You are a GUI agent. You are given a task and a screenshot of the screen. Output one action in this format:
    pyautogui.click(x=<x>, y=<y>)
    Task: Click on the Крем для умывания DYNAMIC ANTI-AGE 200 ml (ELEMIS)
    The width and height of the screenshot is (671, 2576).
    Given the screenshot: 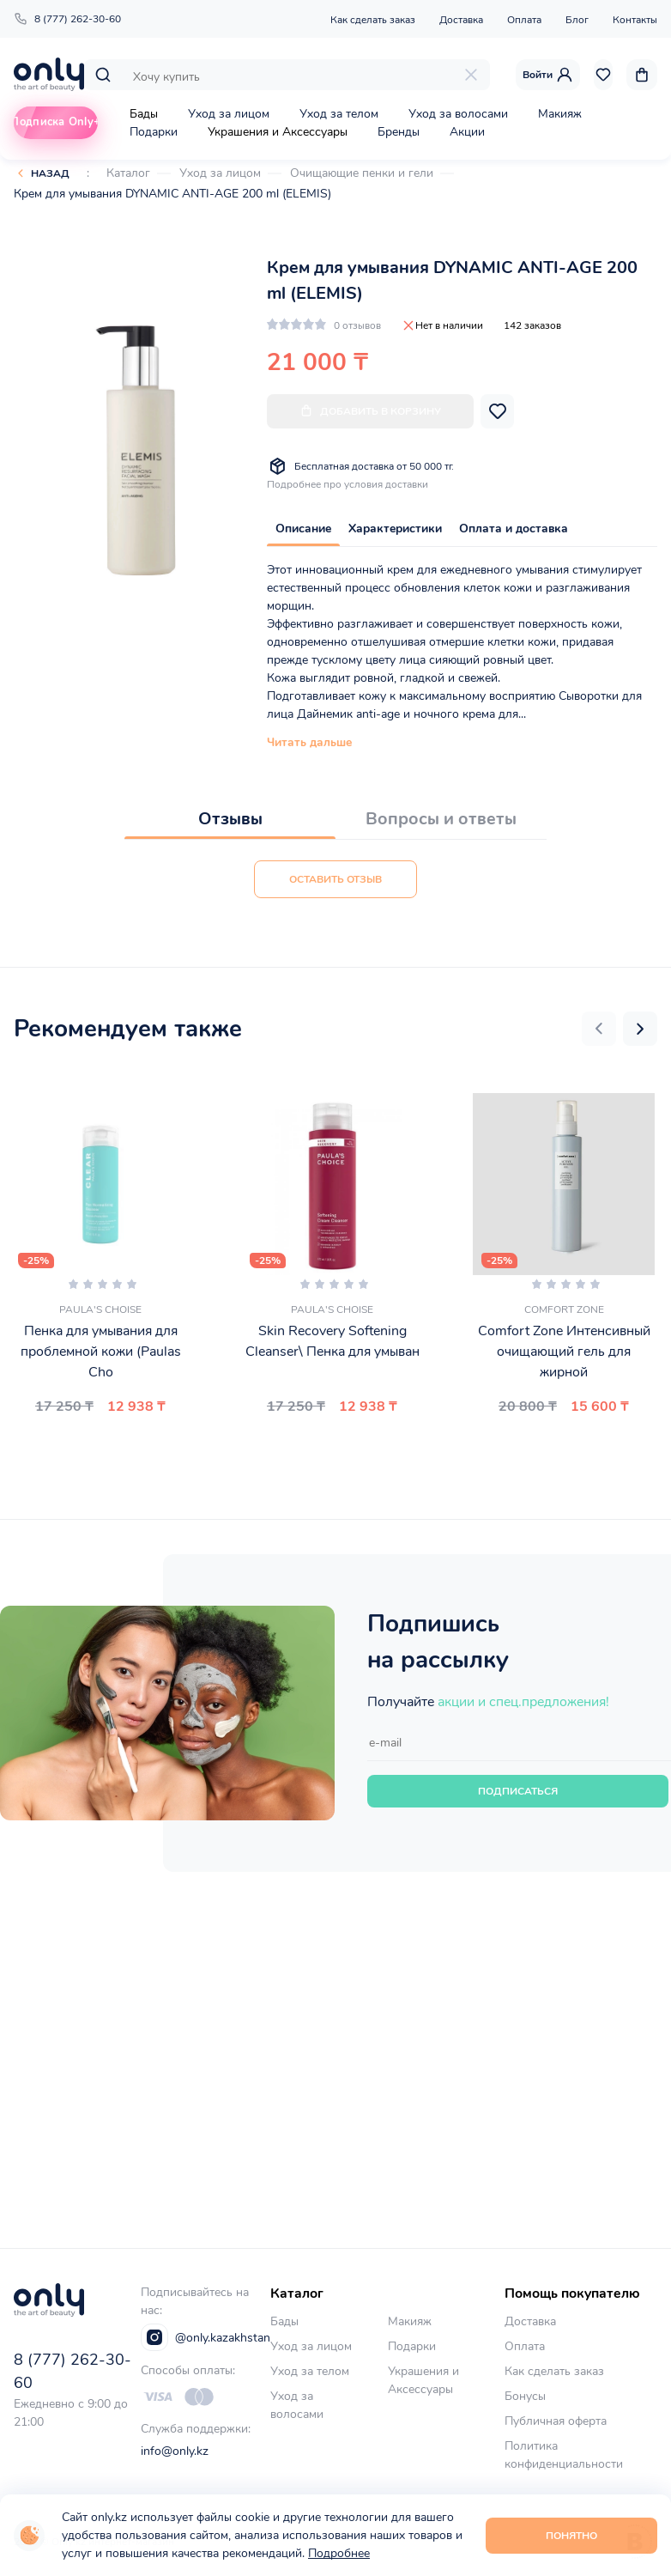 What is the action you would take?
    pyautogui.click(x=172, y=193)
    